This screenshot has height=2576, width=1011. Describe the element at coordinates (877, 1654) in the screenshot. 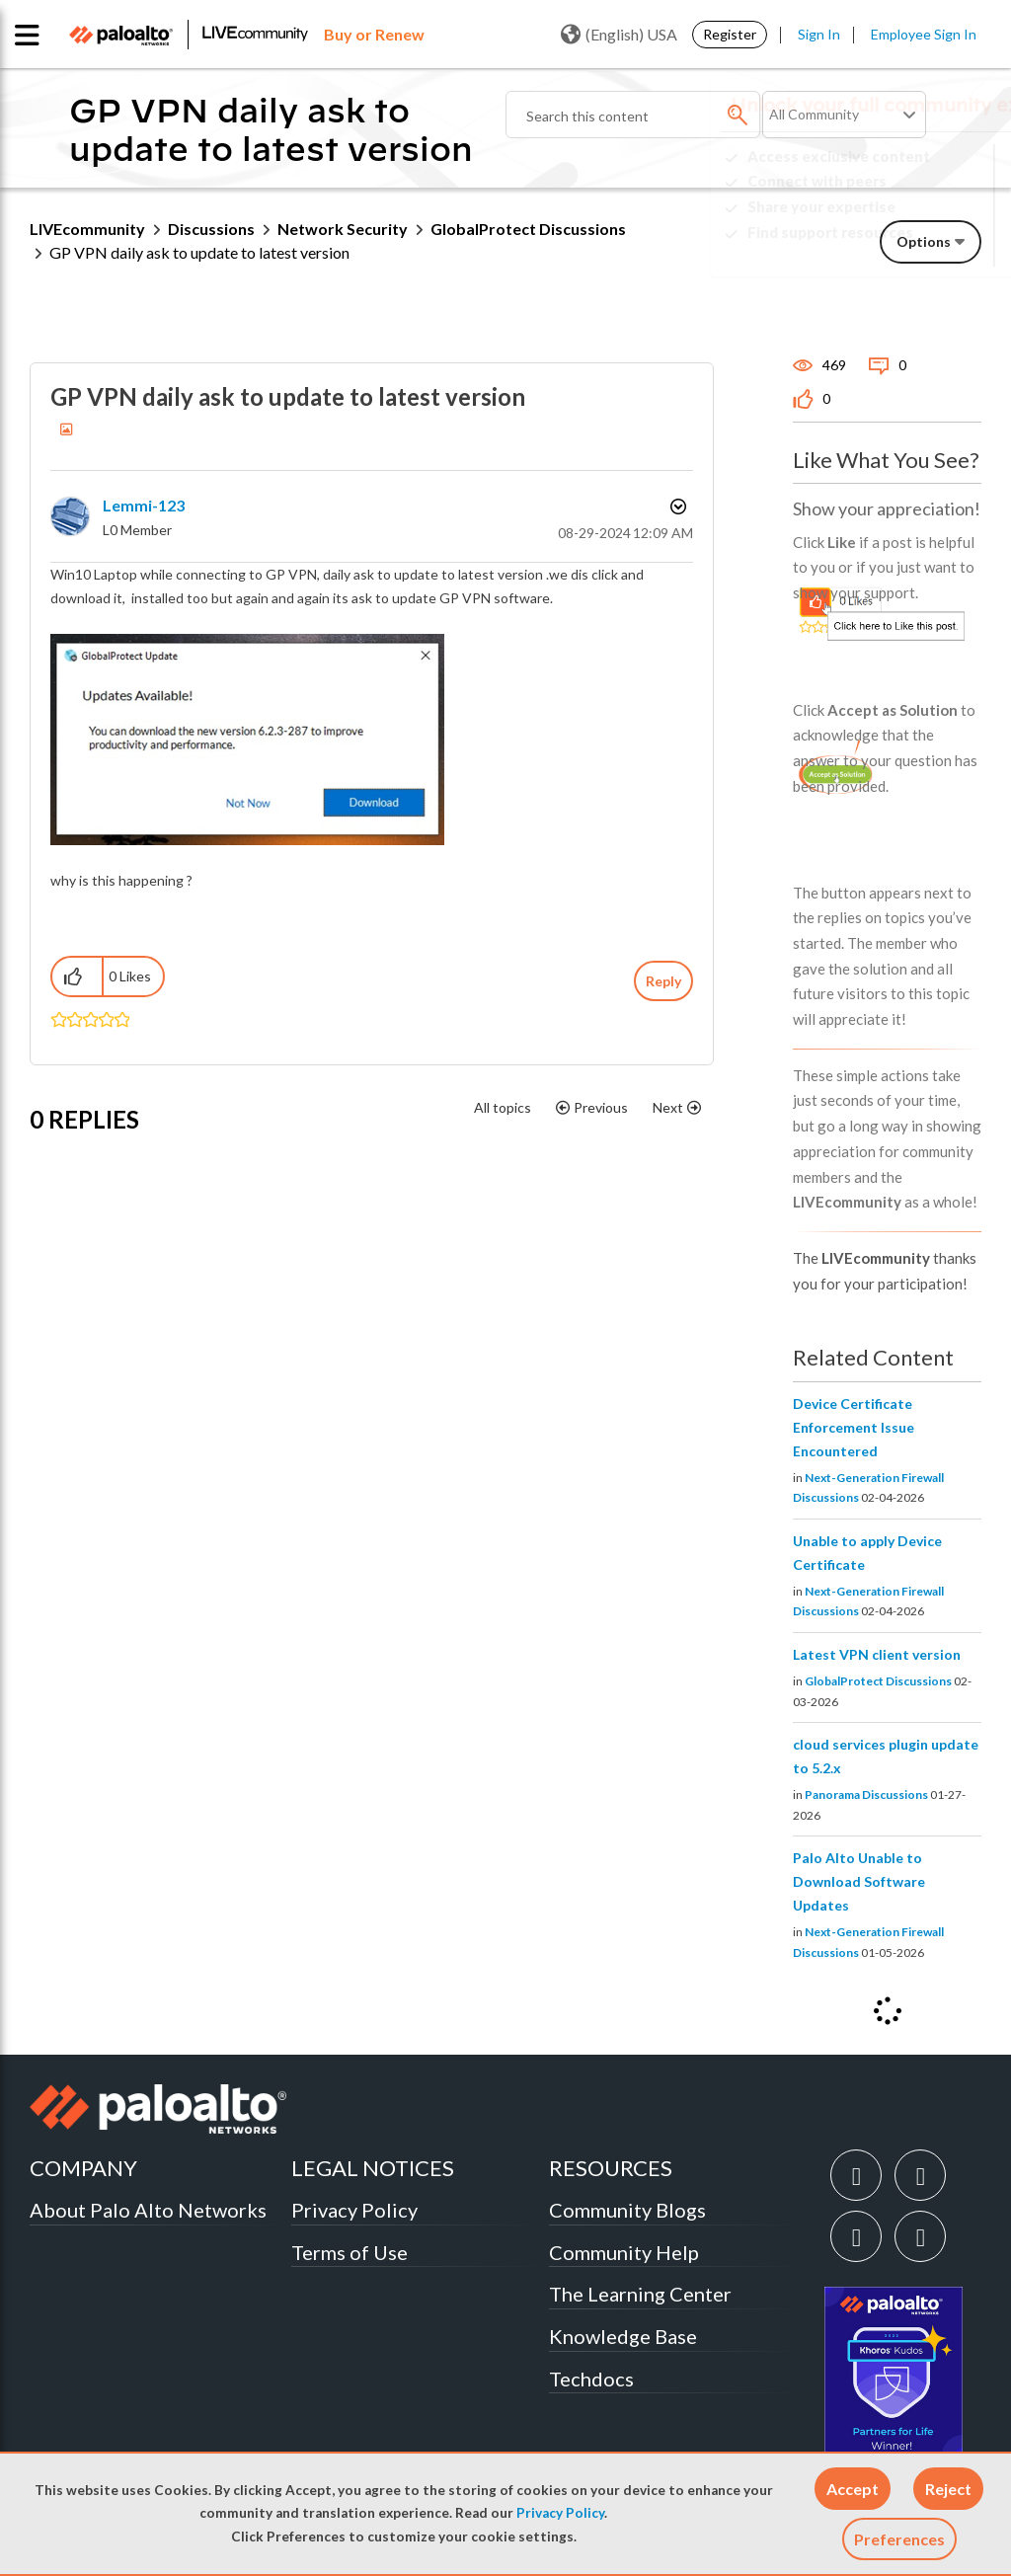

I see `Latest VPN client version` at that location.